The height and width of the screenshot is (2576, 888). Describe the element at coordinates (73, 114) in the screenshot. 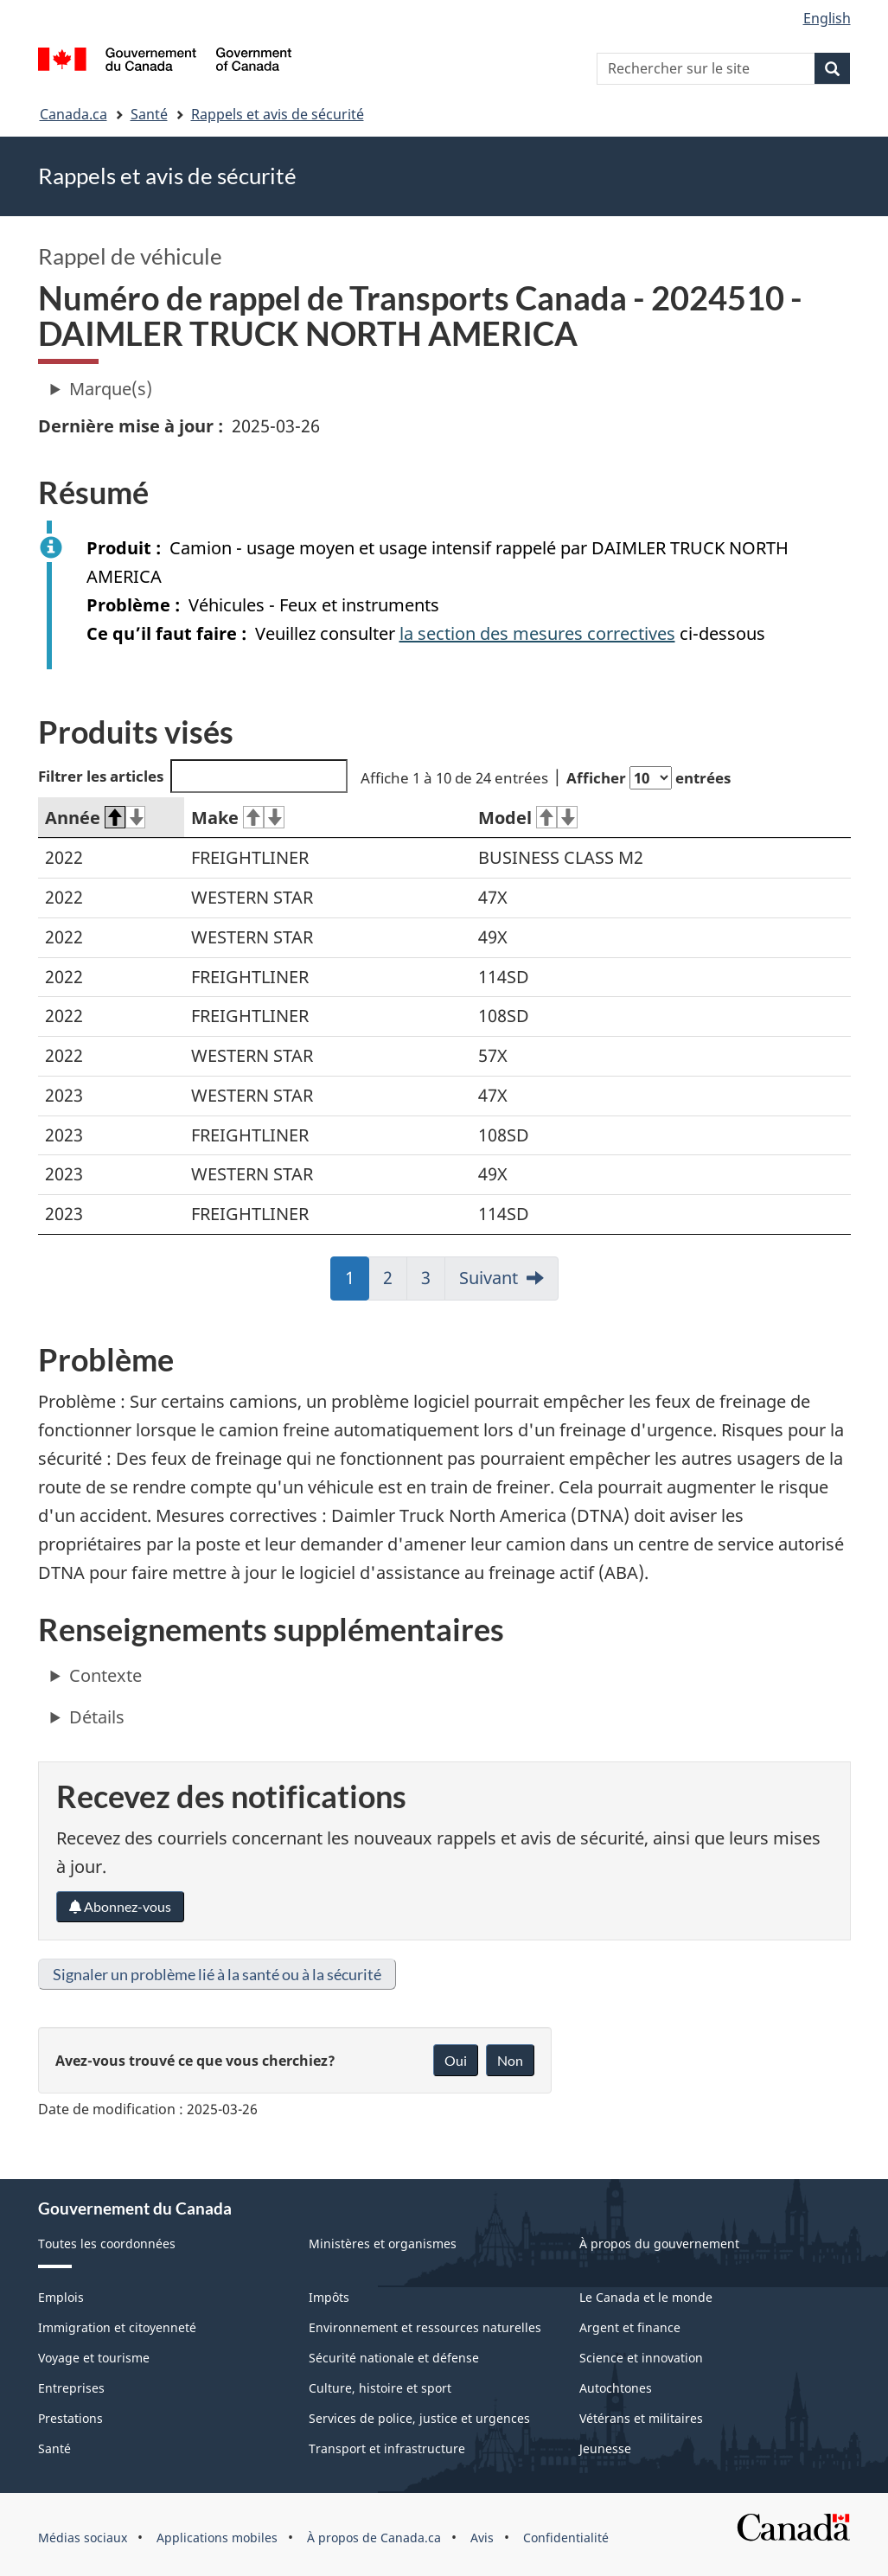

I see `Canada.ca` at that location.